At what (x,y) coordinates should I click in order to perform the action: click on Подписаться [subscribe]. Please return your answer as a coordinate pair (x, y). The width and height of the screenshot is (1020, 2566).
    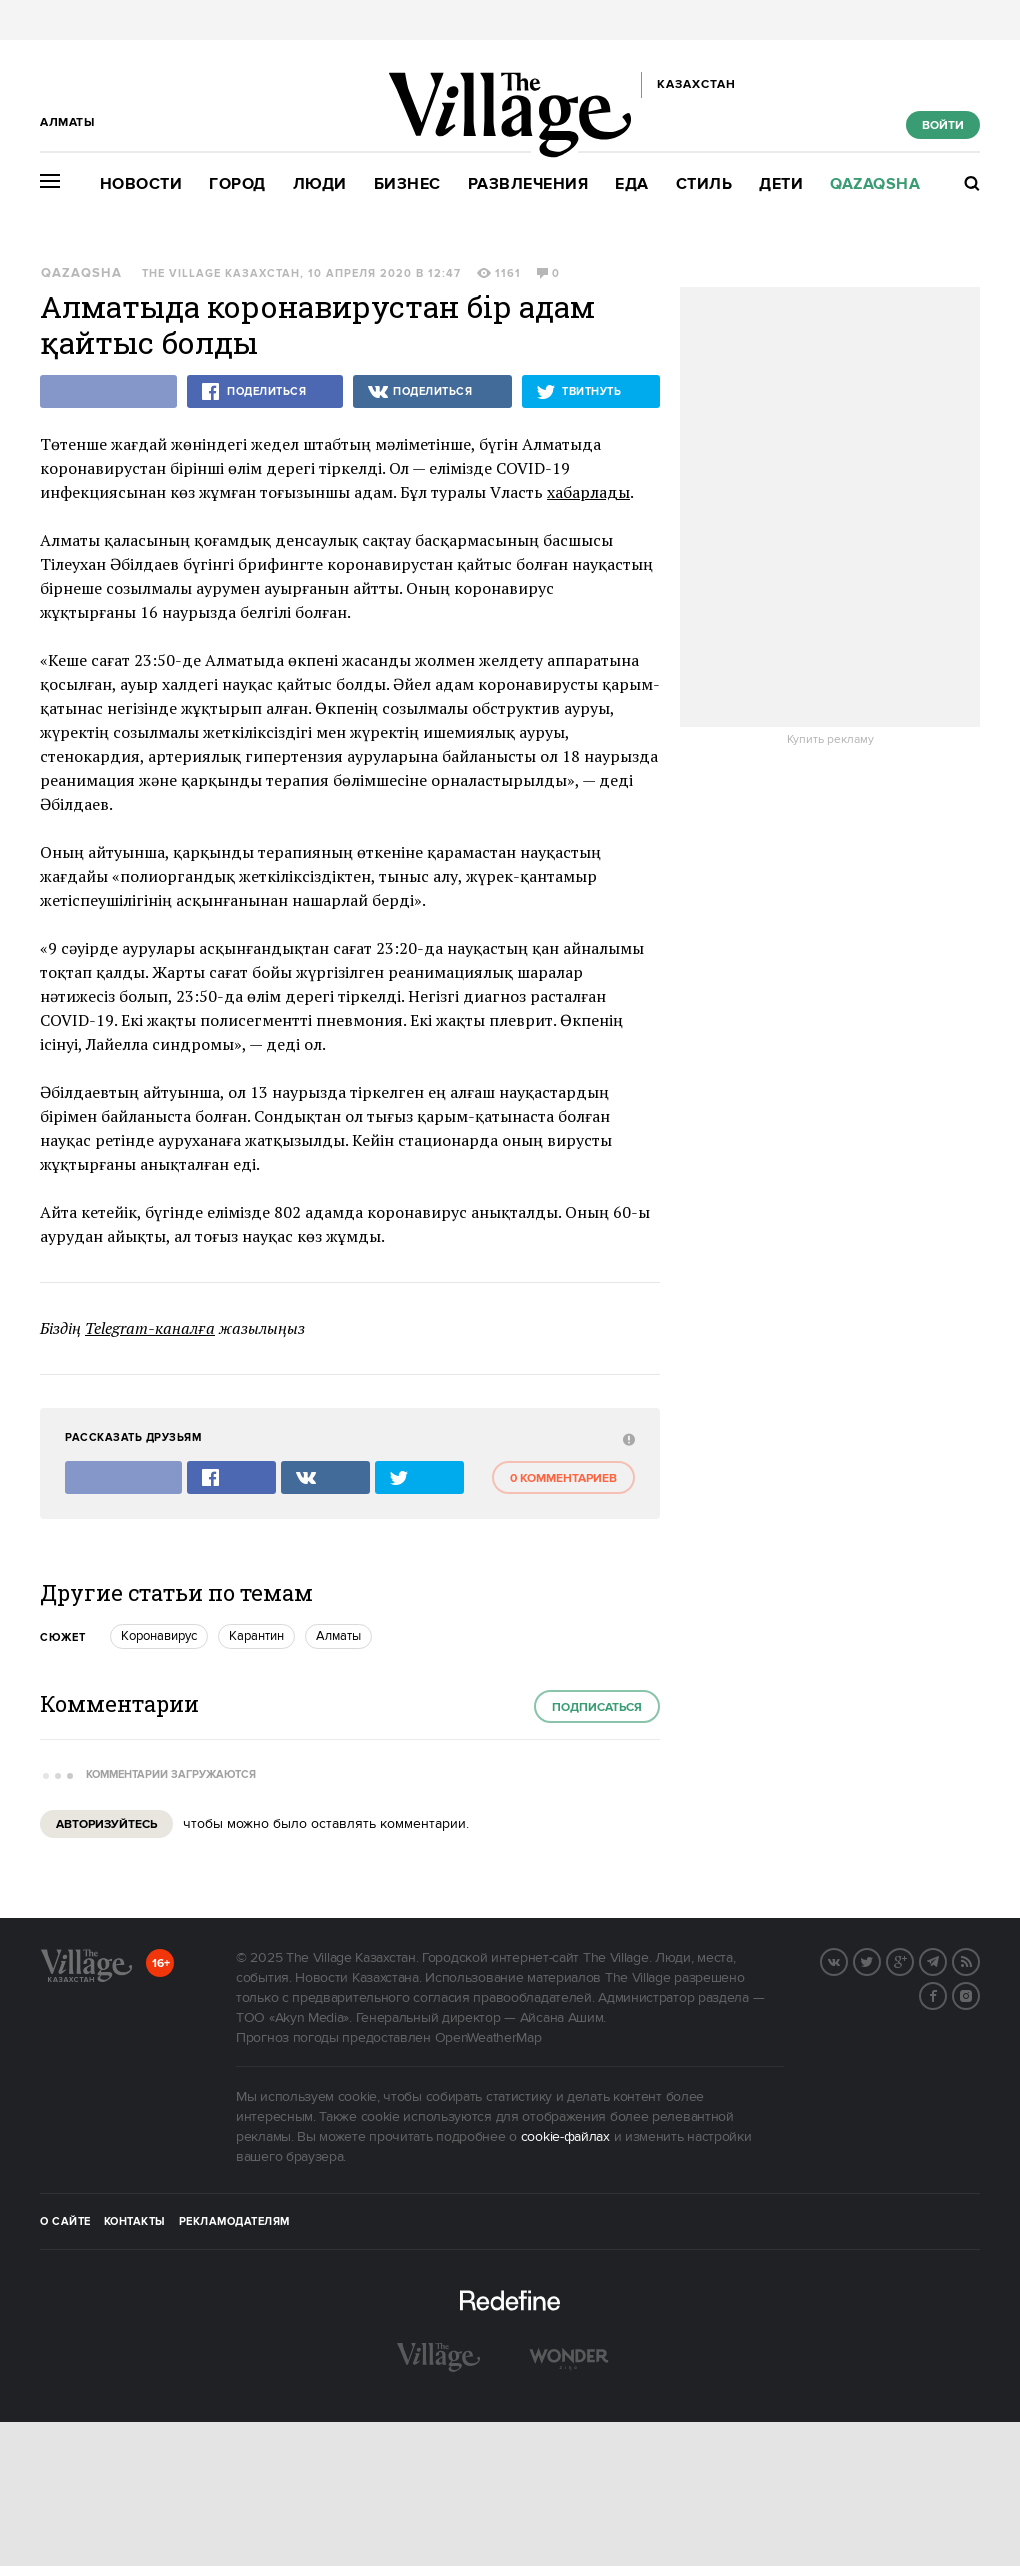
    Looking at the image, I should click on (597, 1707).